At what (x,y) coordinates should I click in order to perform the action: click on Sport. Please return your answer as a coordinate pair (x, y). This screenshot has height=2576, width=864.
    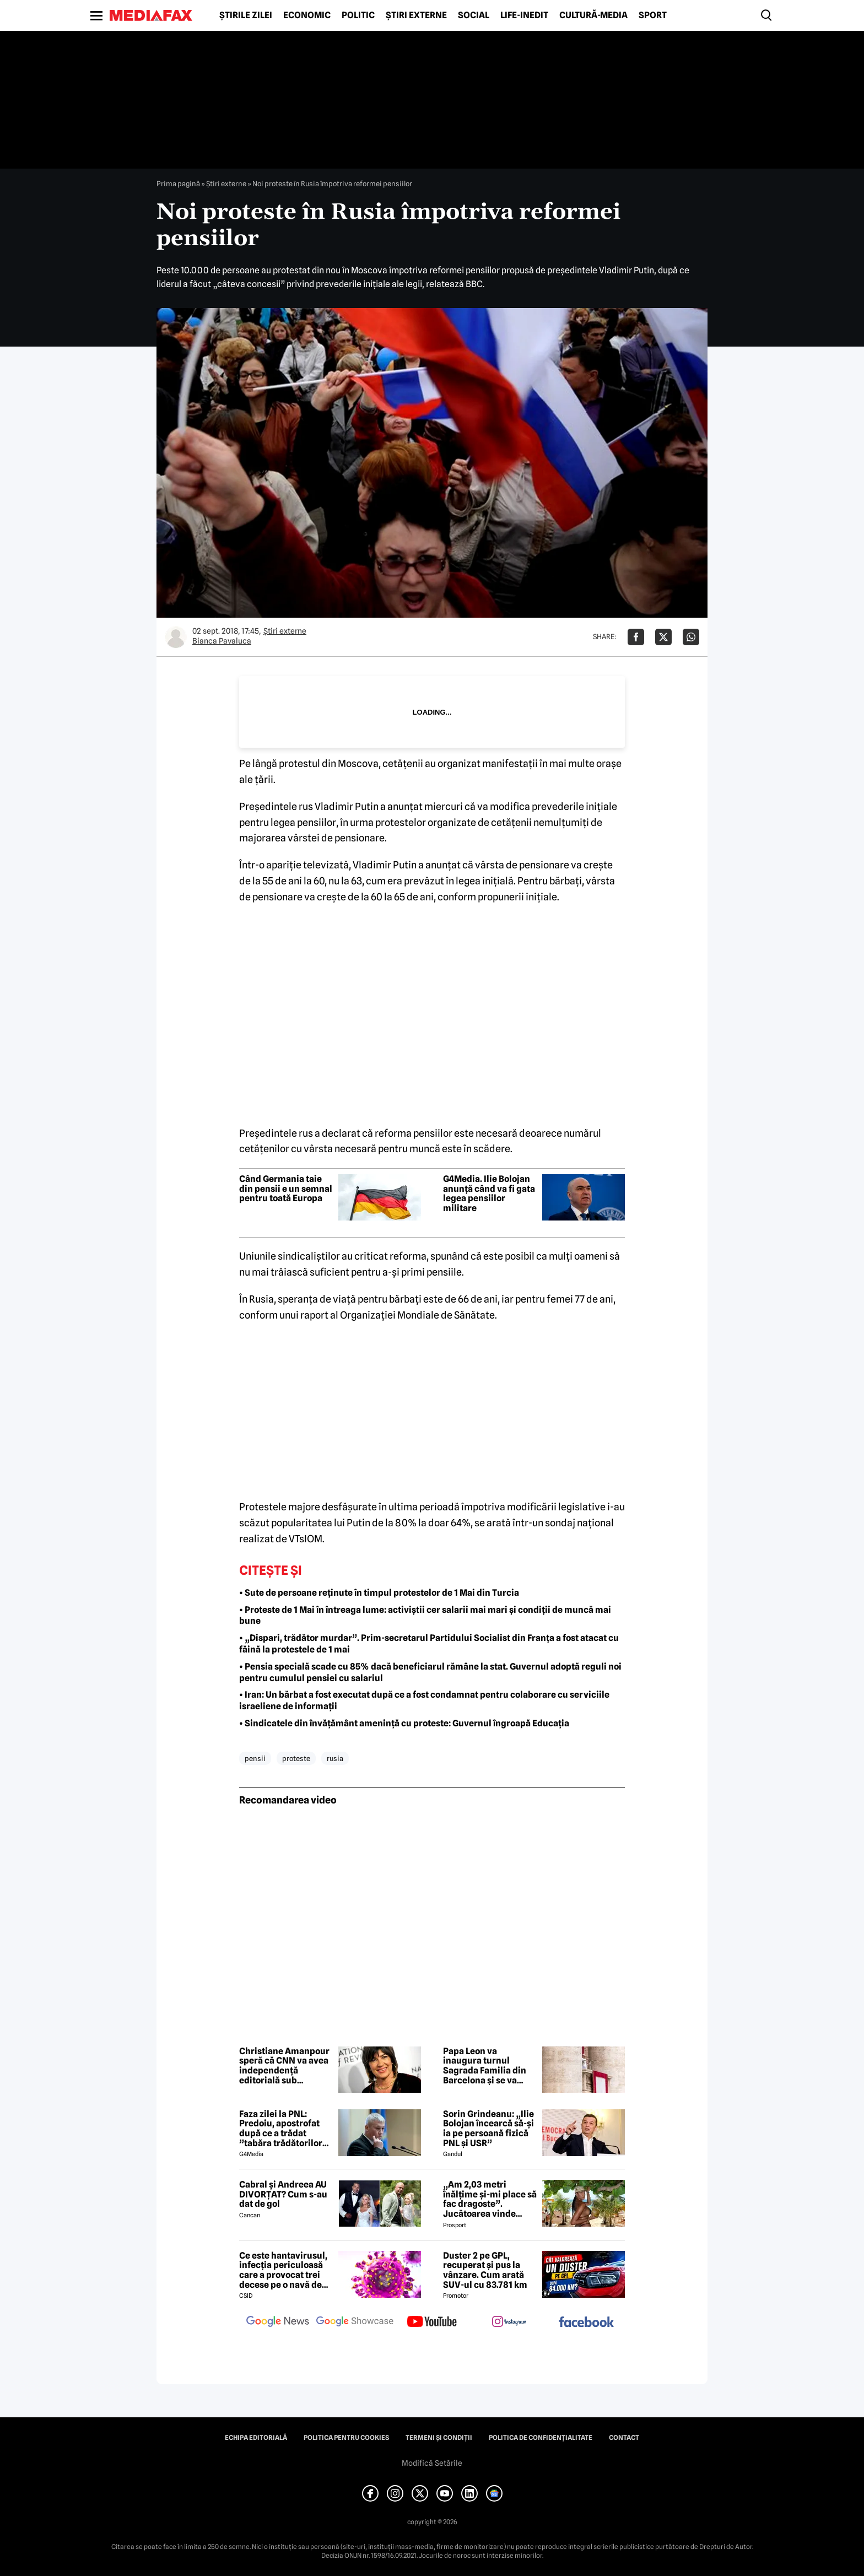
    Looking at the image, I should click on (653, 15).